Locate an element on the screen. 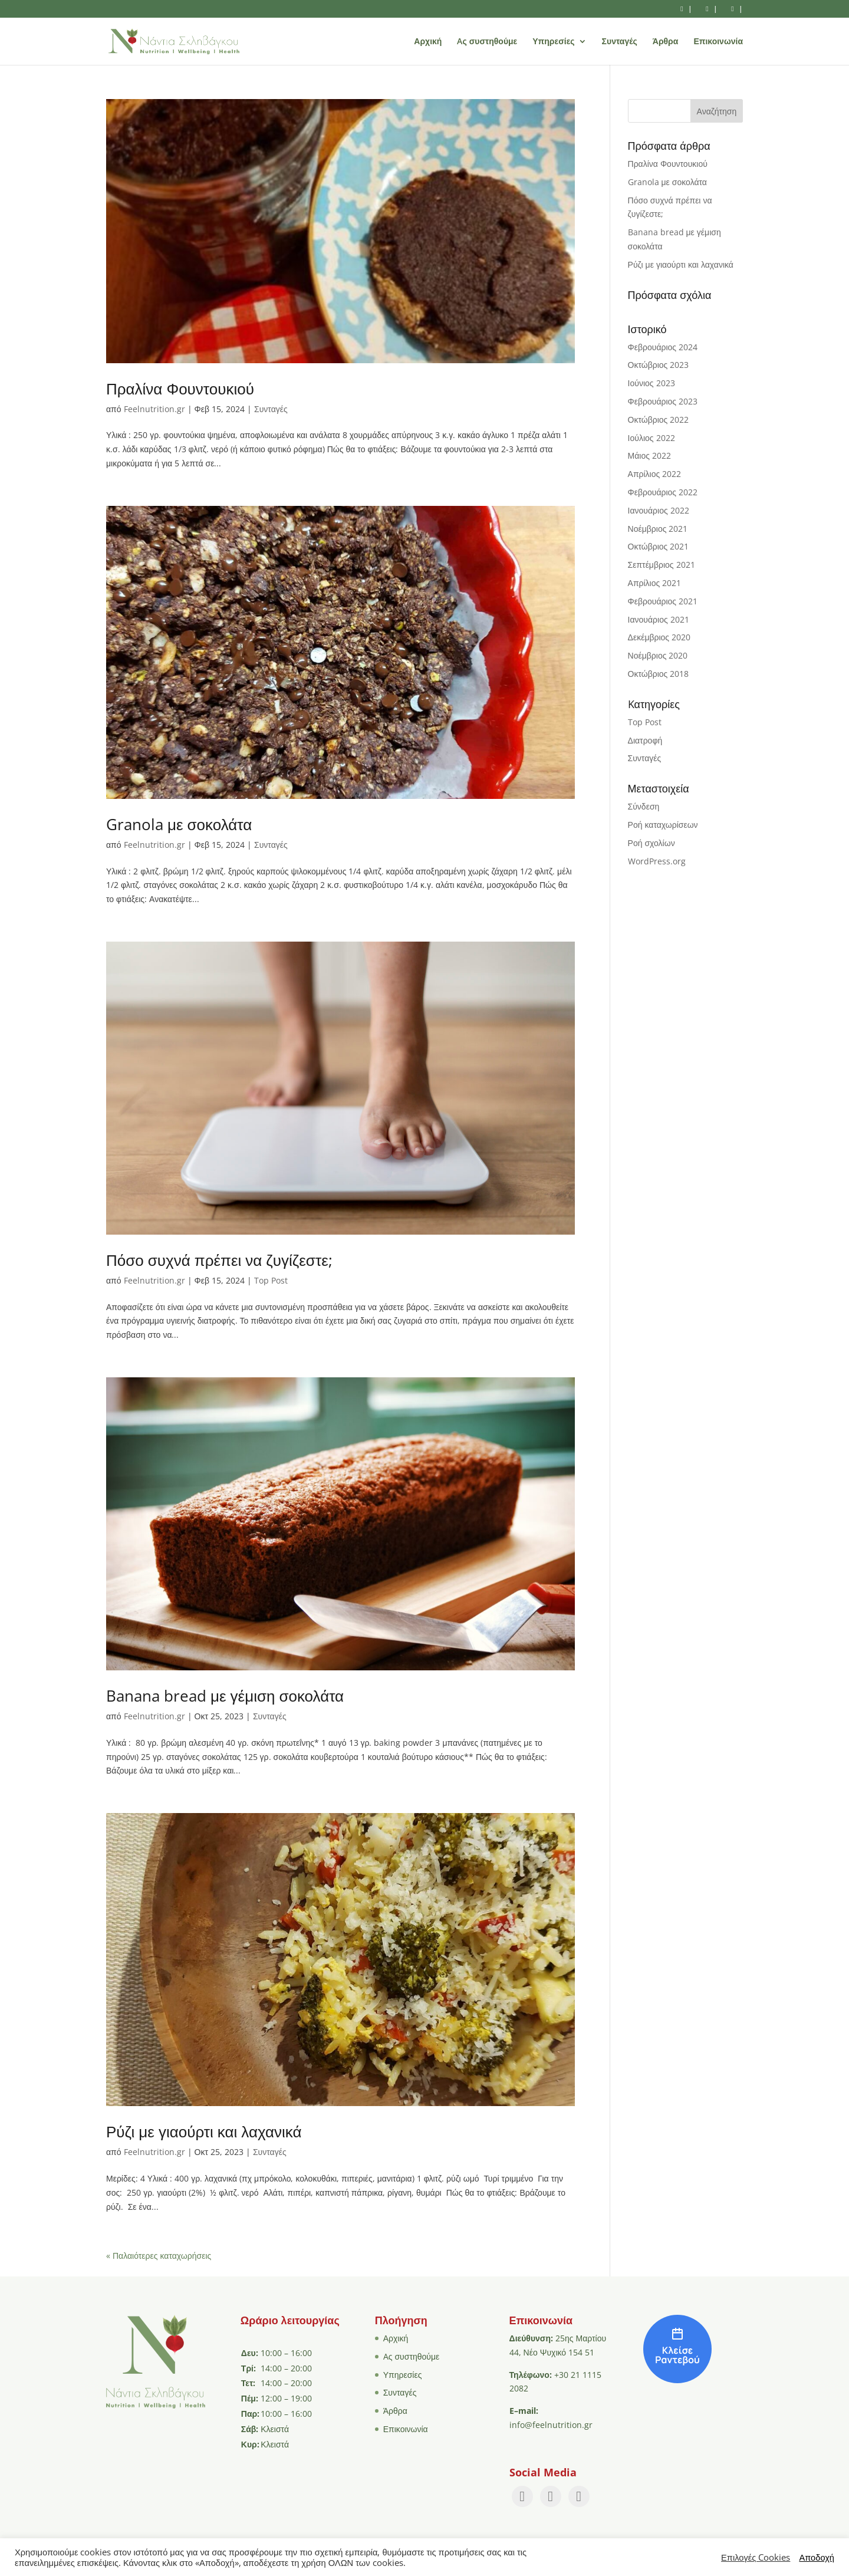  Διατροφή is located at coordinates (645, 740).